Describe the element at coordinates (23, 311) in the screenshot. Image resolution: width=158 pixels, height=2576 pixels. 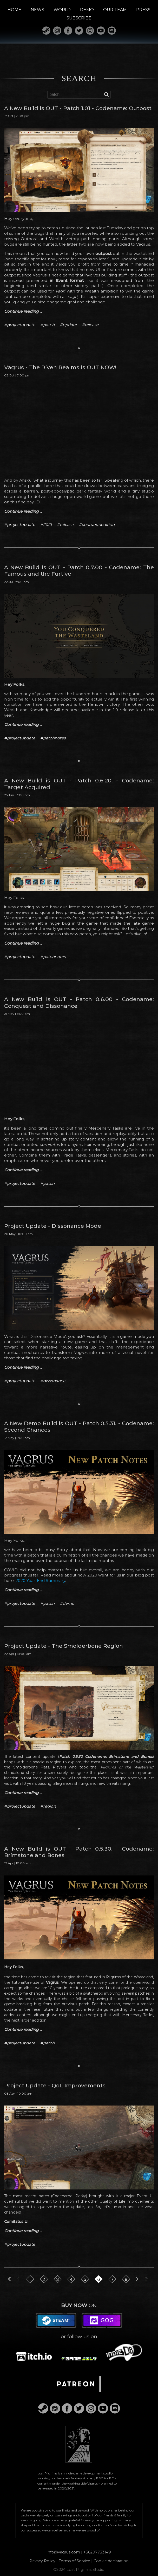
I see `Continue reading ...` at that location.